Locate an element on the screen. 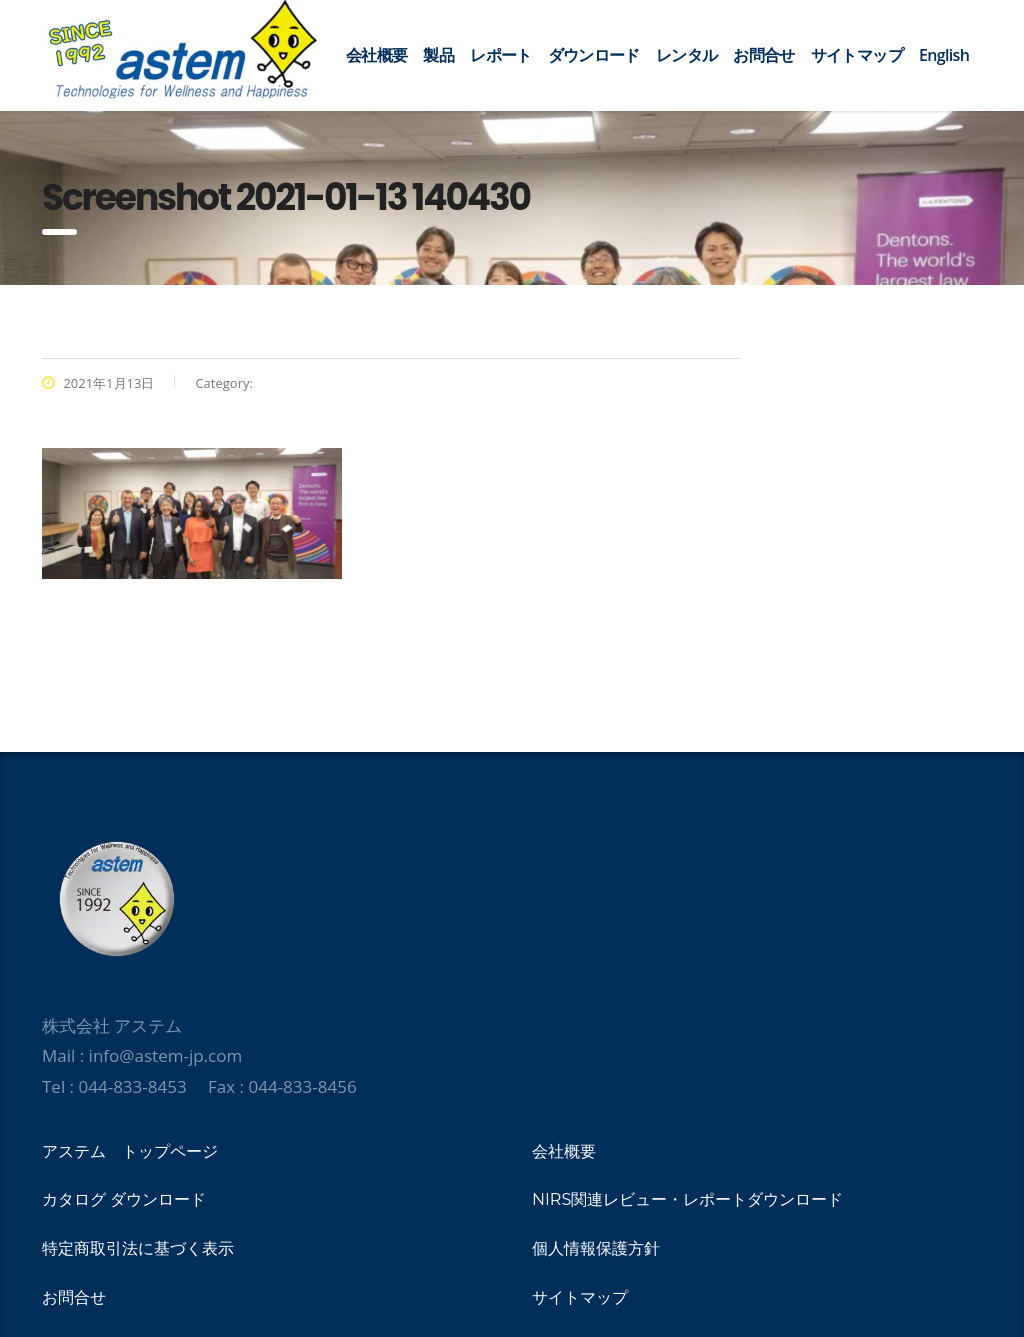 The image size is (1024, 1337). ダウンロード is located at coordinates (594, 55).